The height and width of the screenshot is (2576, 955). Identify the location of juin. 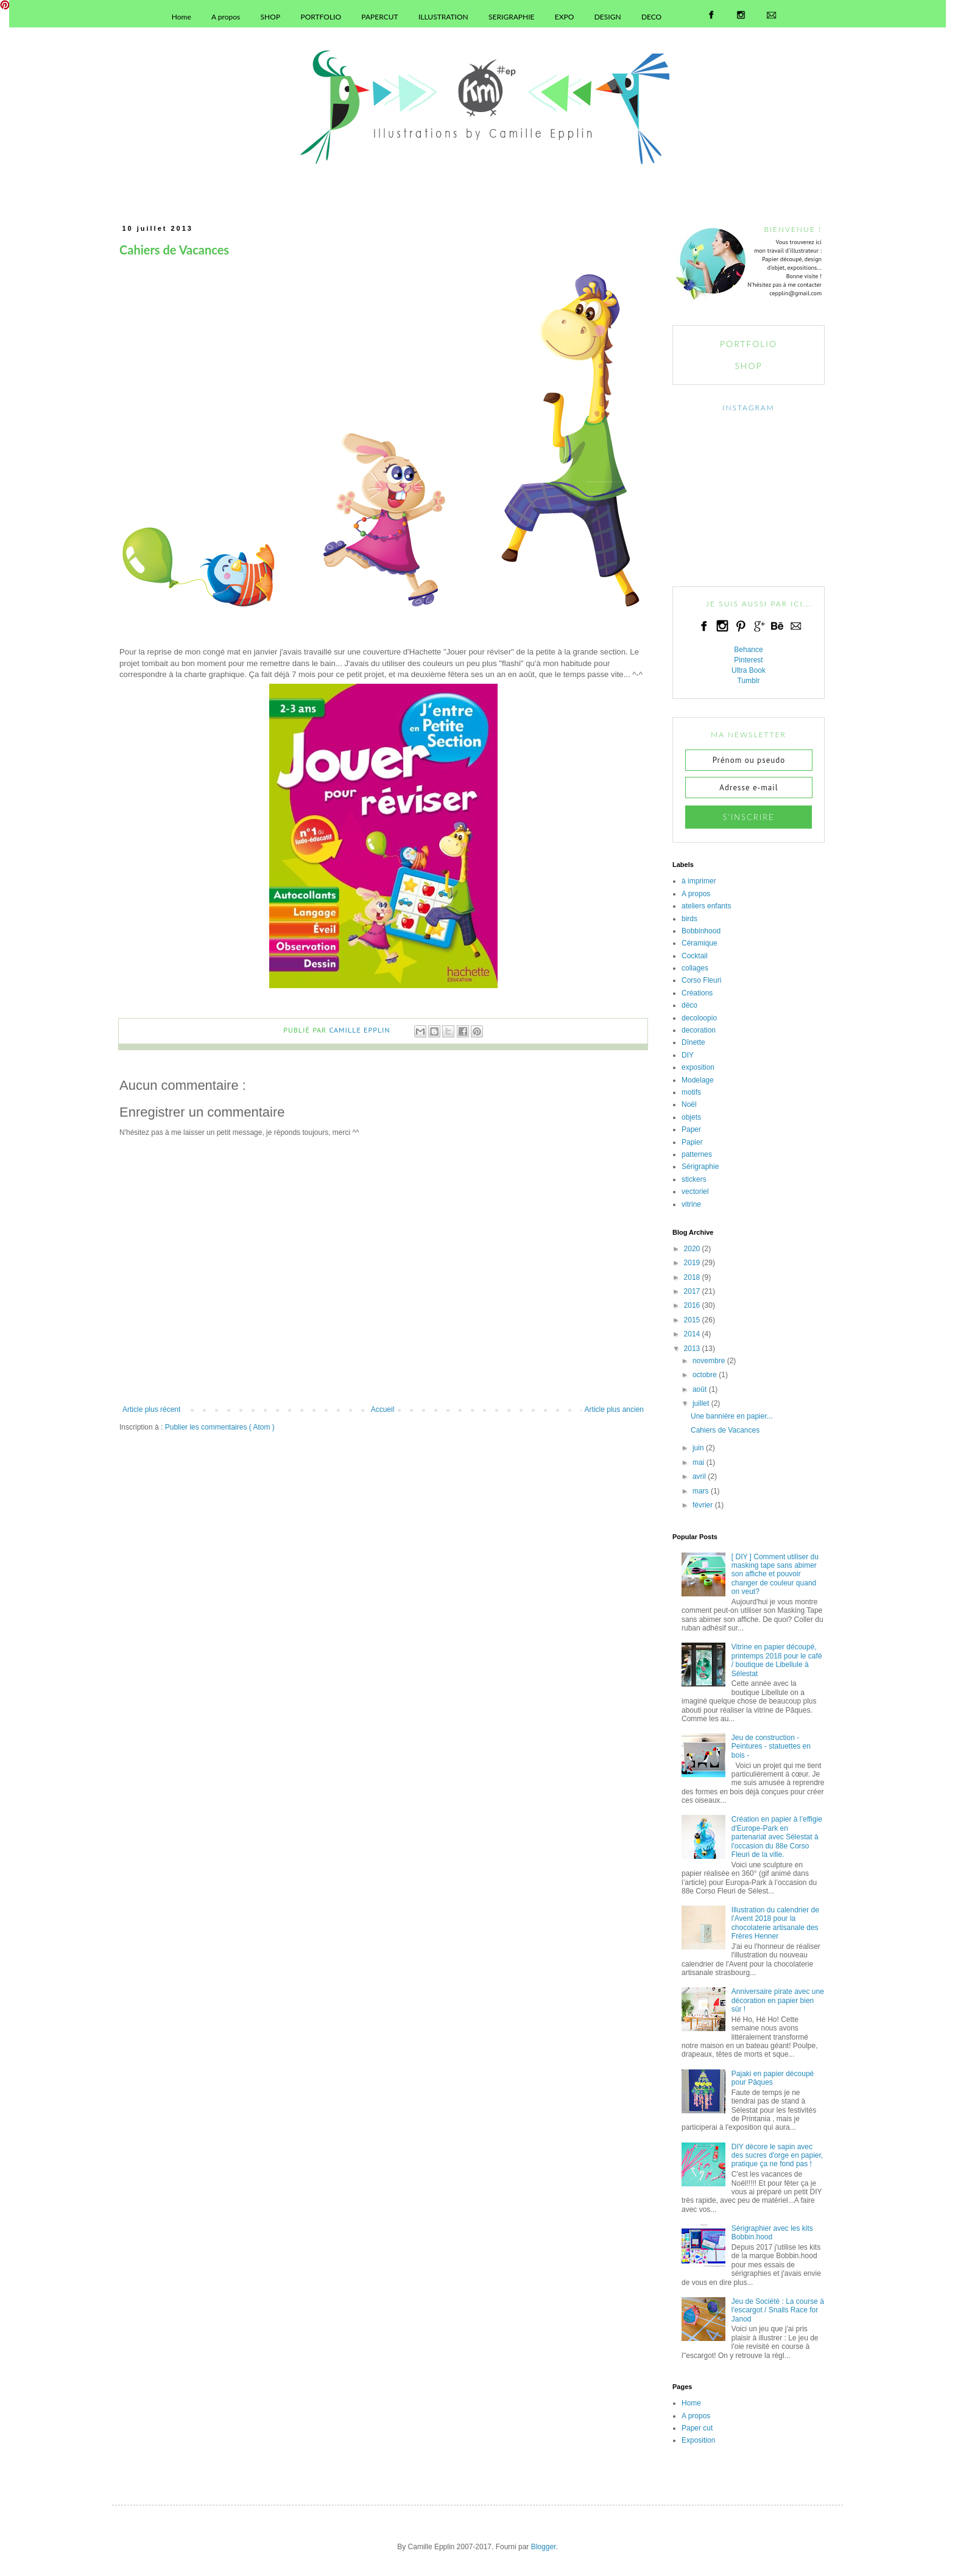
(698, 1448).